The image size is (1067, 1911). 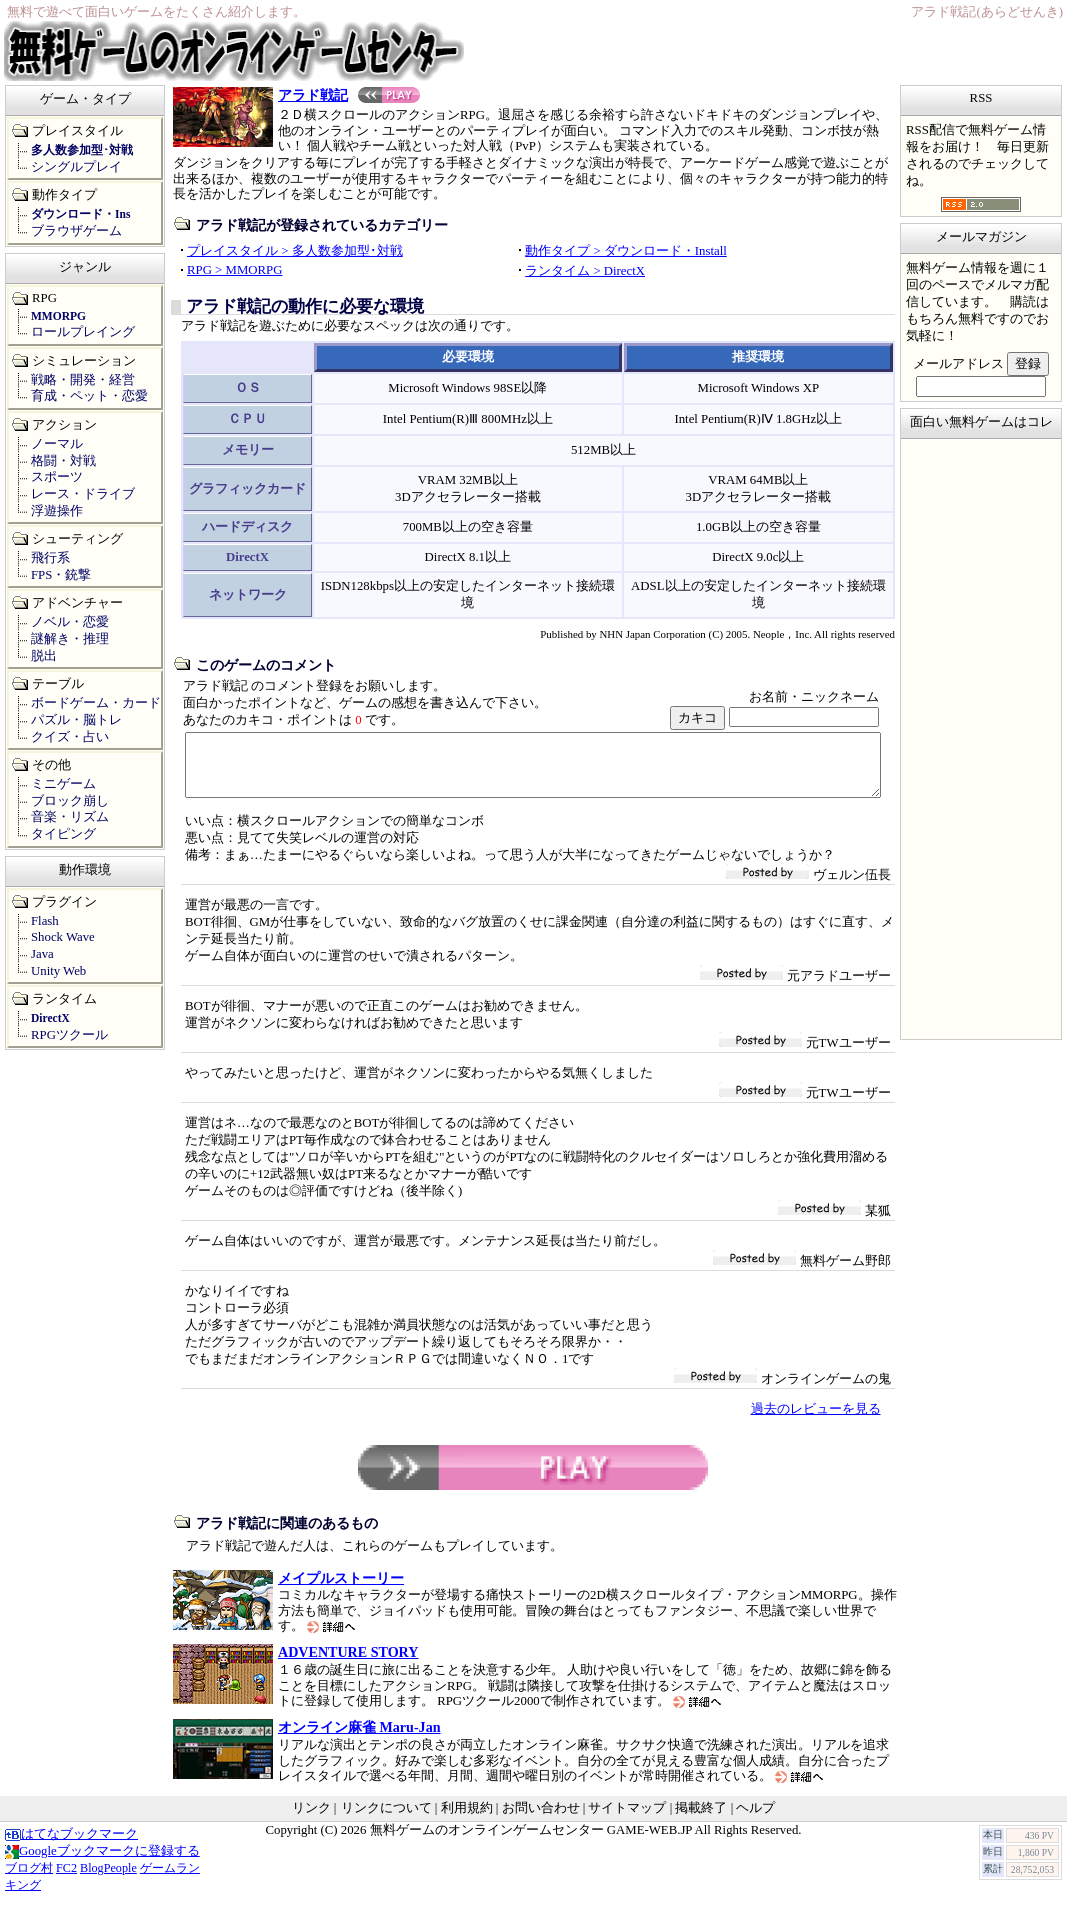 What do you see at coordinates (108, 1880) in the screenshot?
I see `BlogPeople` at bounding box center [108, 1880].